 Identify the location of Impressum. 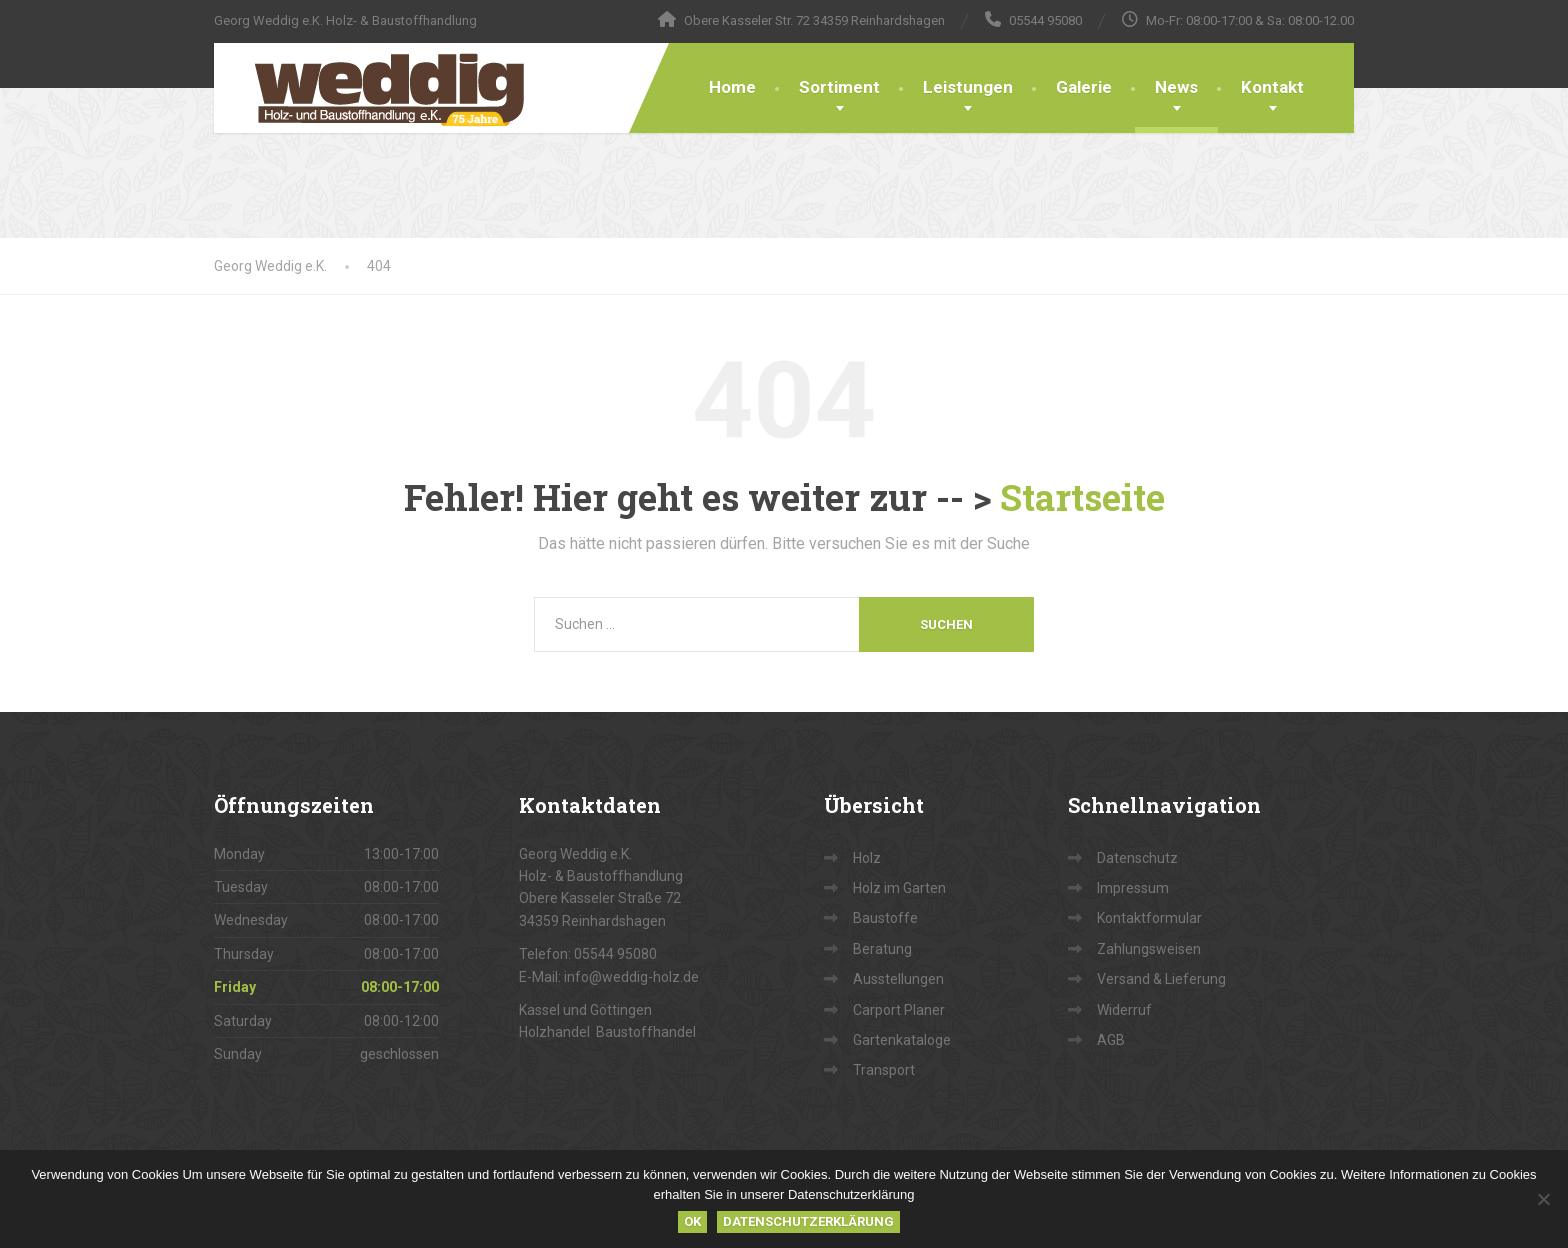
(1133, 888).